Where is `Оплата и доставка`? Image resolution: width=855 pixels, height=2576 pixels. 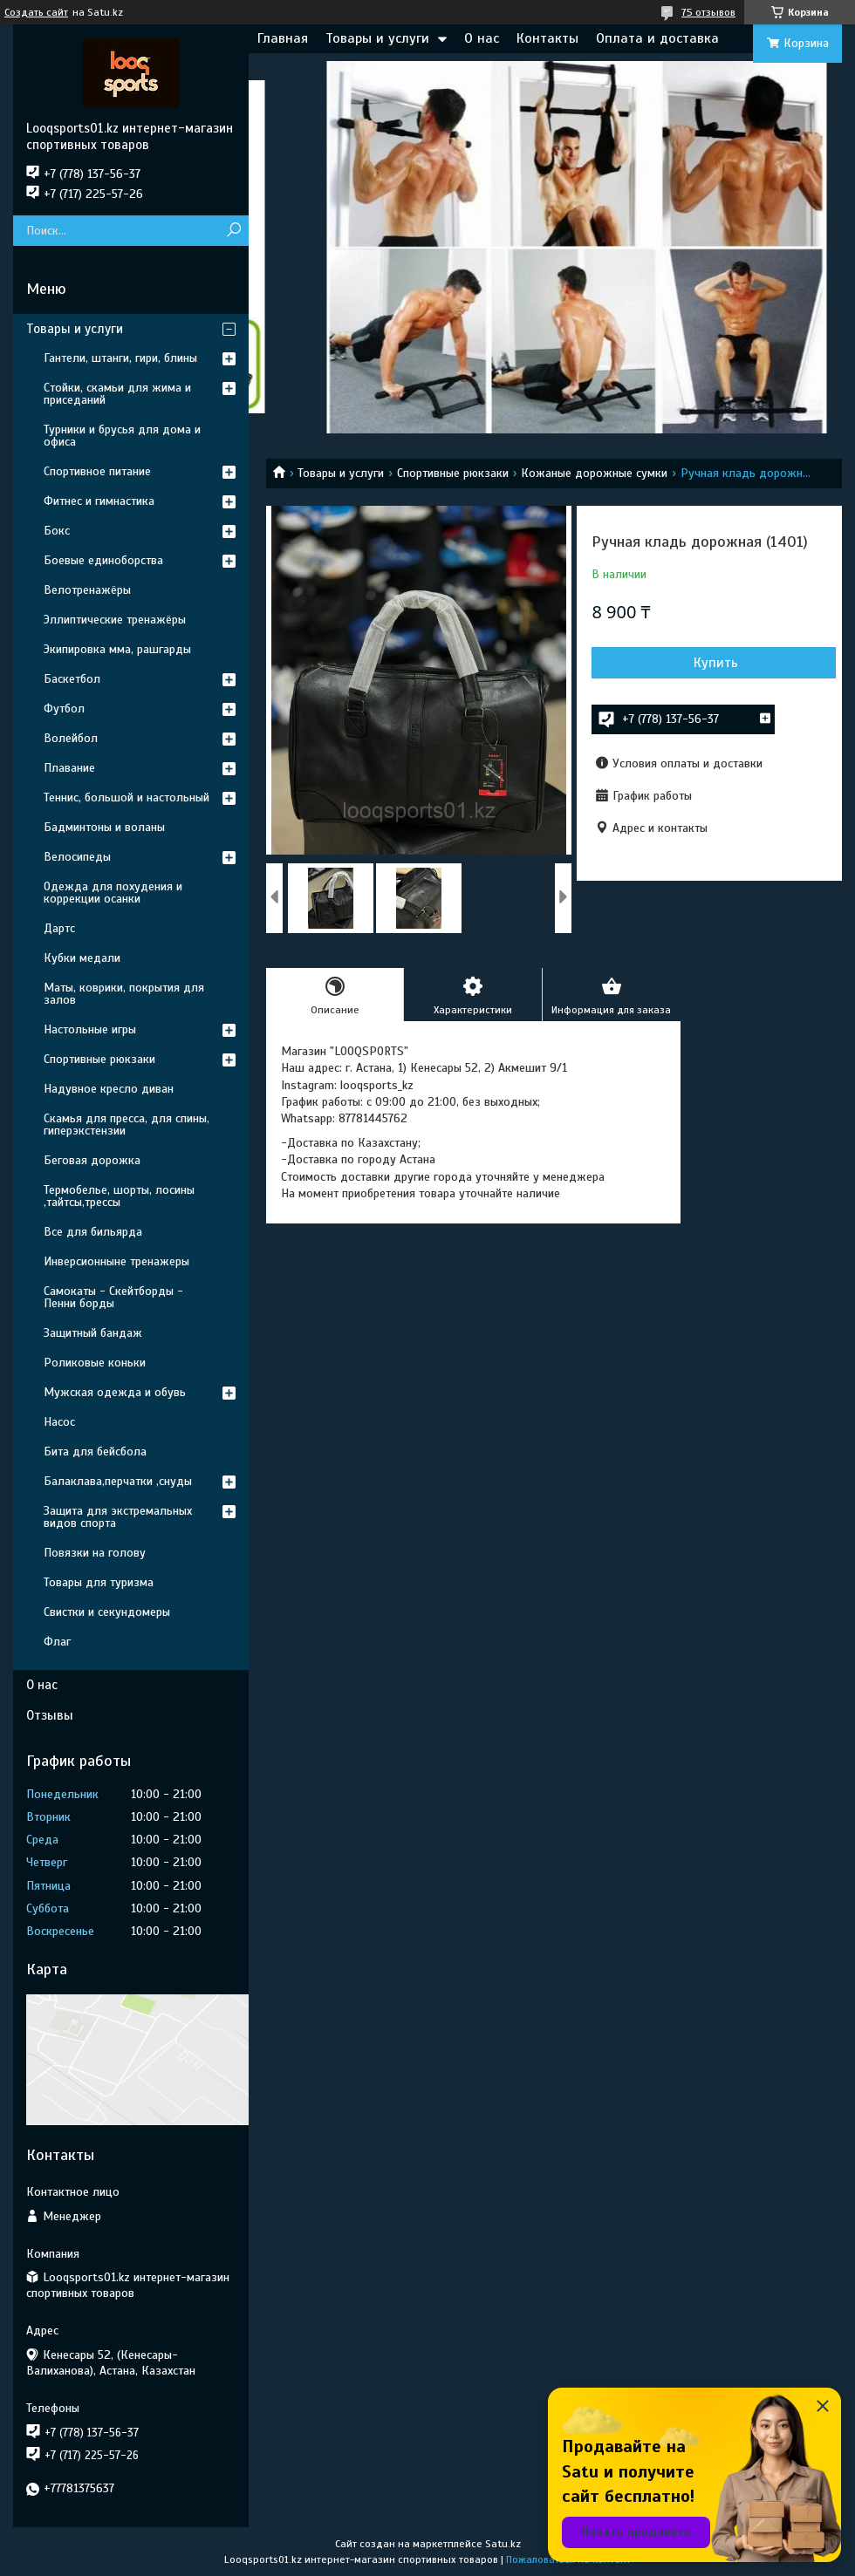 Оплата и доставка is located at coordinates (657, 38).